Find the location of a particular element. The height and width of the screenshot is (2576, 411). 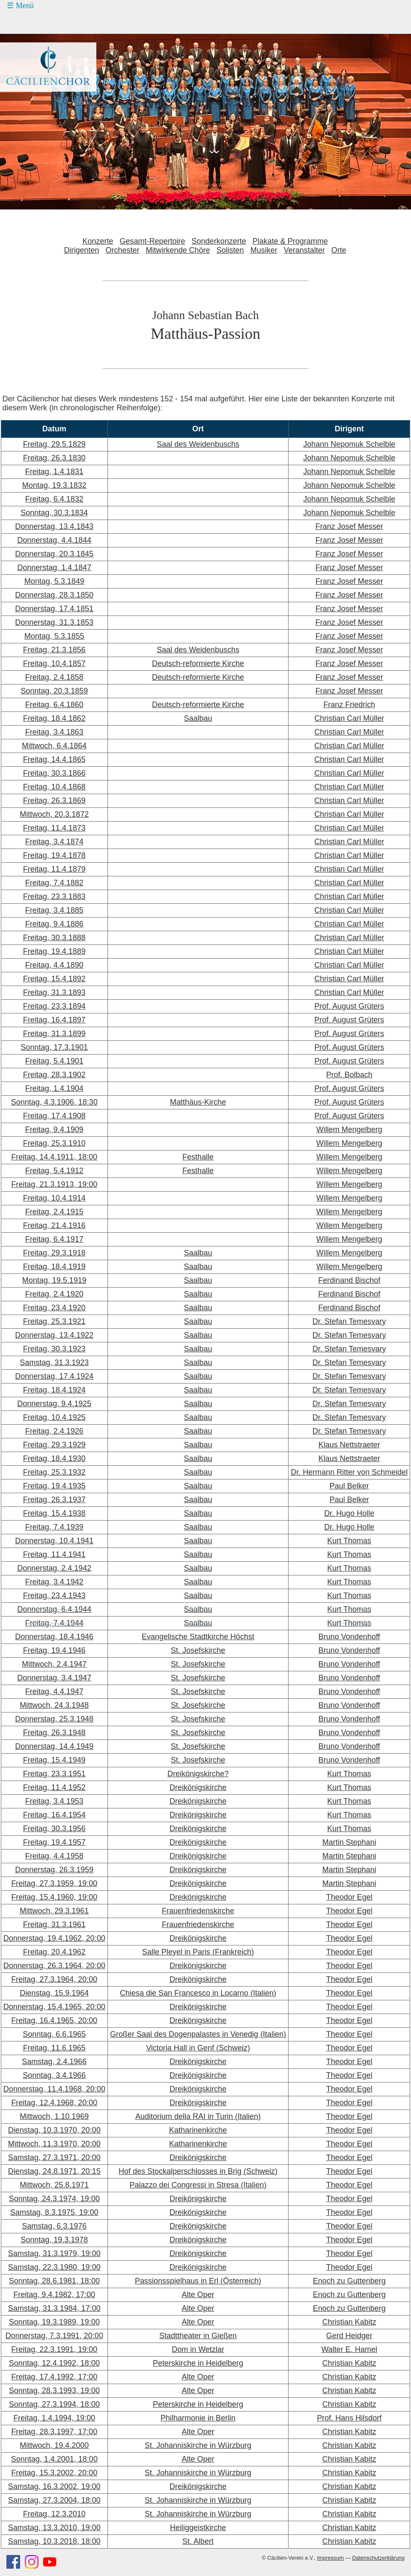

Freitag, 14.4.1865 is located at coordinates (54, 759).